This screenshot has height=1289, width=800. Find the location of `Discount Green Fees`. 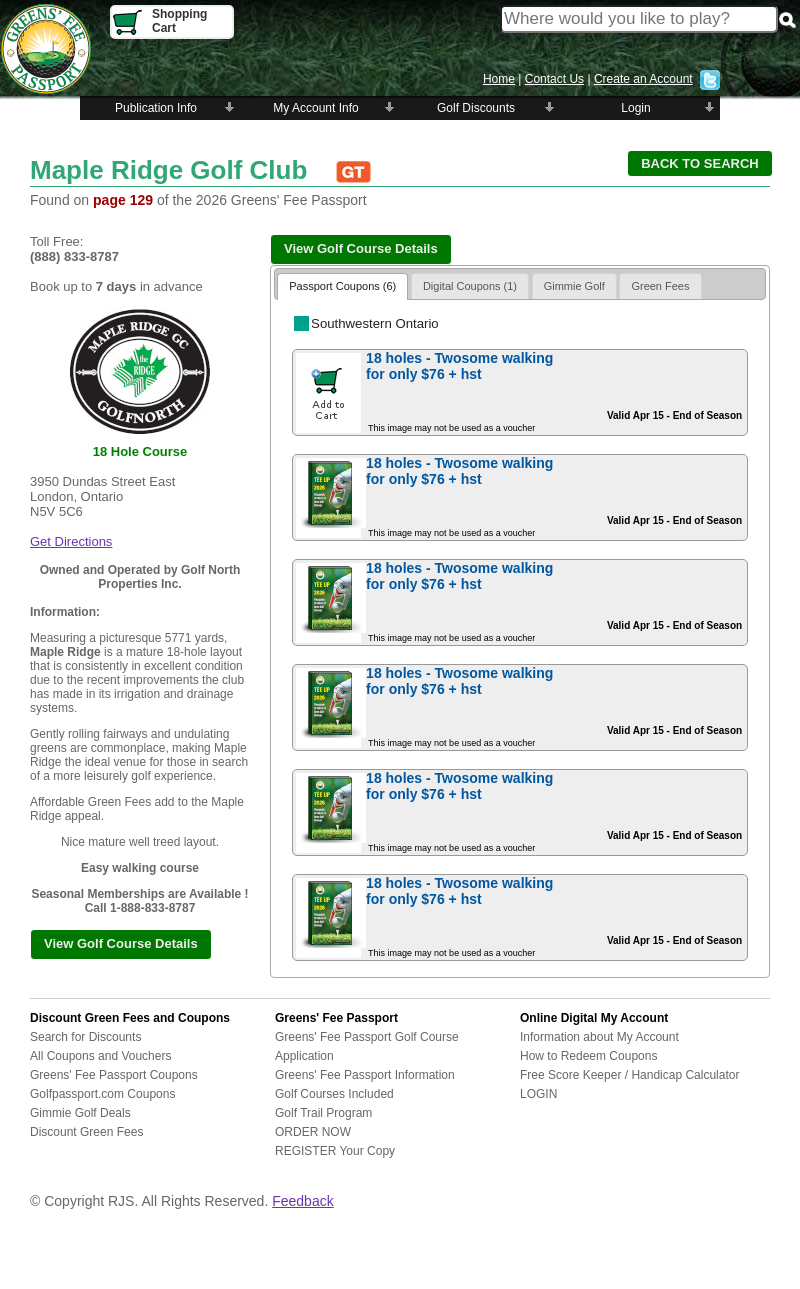

Discount Green Fees is located at coordinates (86, 1132).